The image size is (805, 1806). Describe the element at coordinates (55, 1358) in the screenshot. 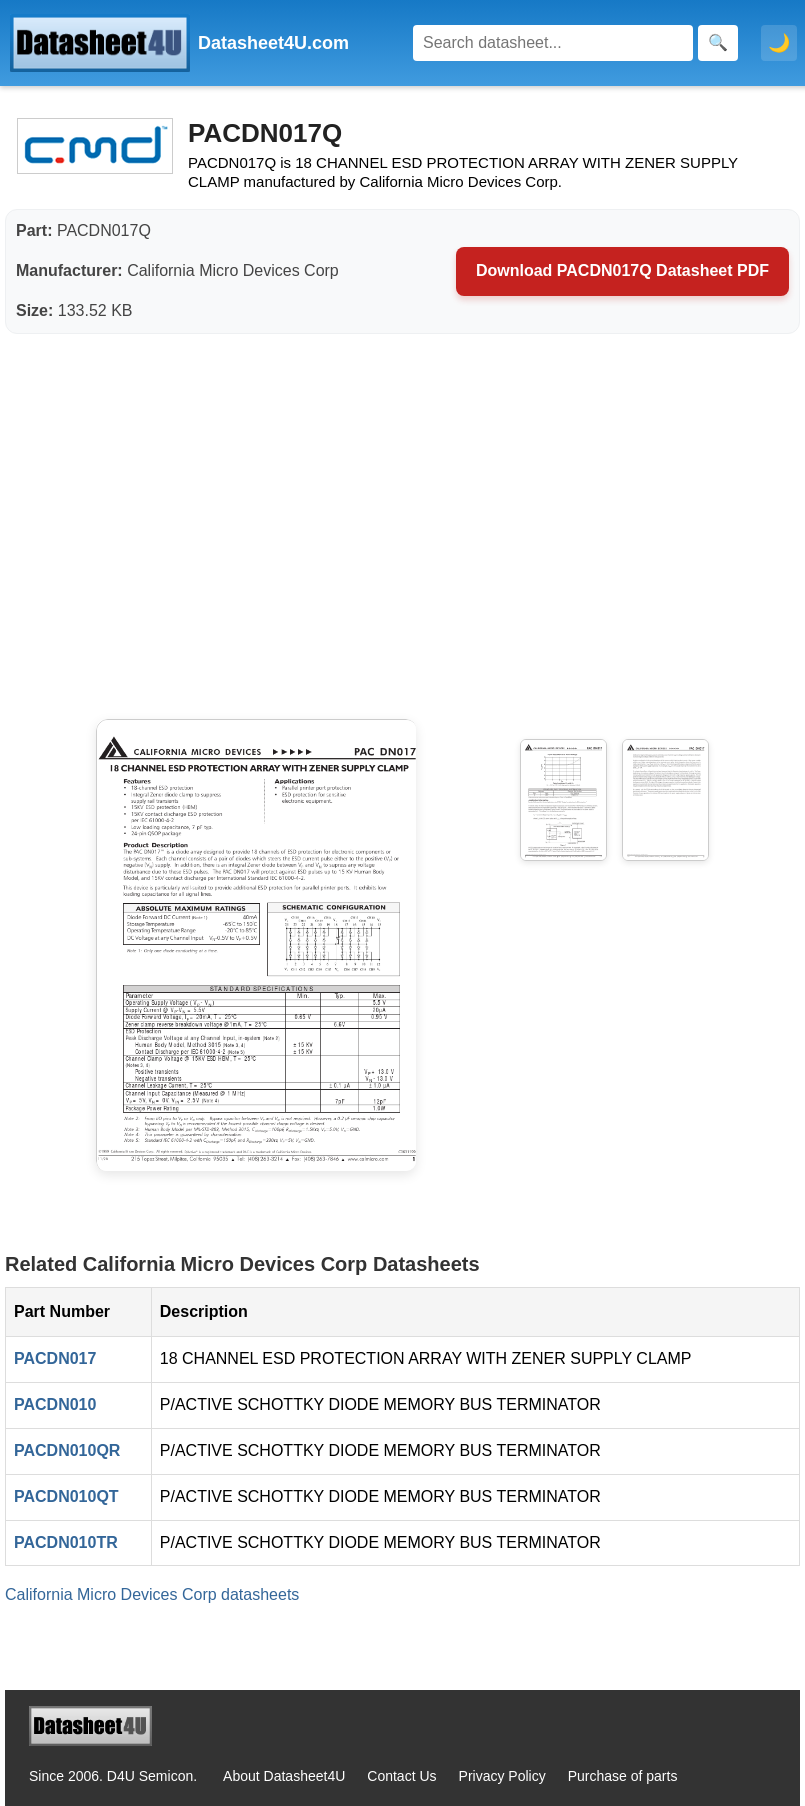

I see `PACDN017` at that location.